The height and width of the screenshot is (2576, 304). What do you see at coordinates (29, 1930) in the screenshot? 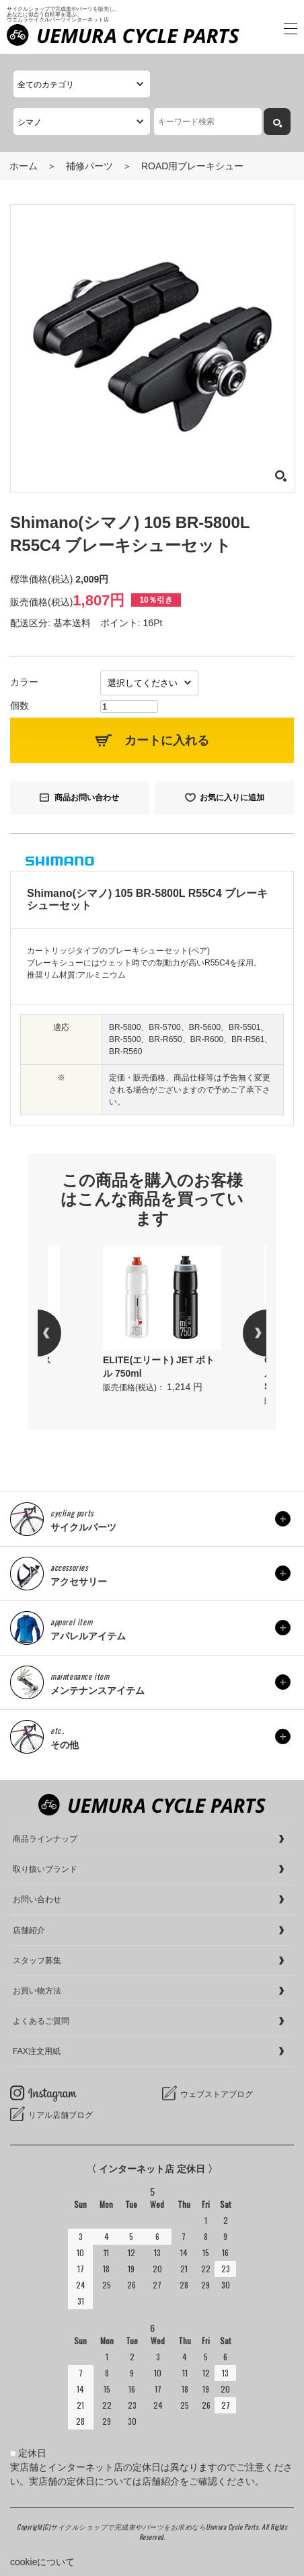
I see `店舗紹介` at bounding box center [29, 1930].